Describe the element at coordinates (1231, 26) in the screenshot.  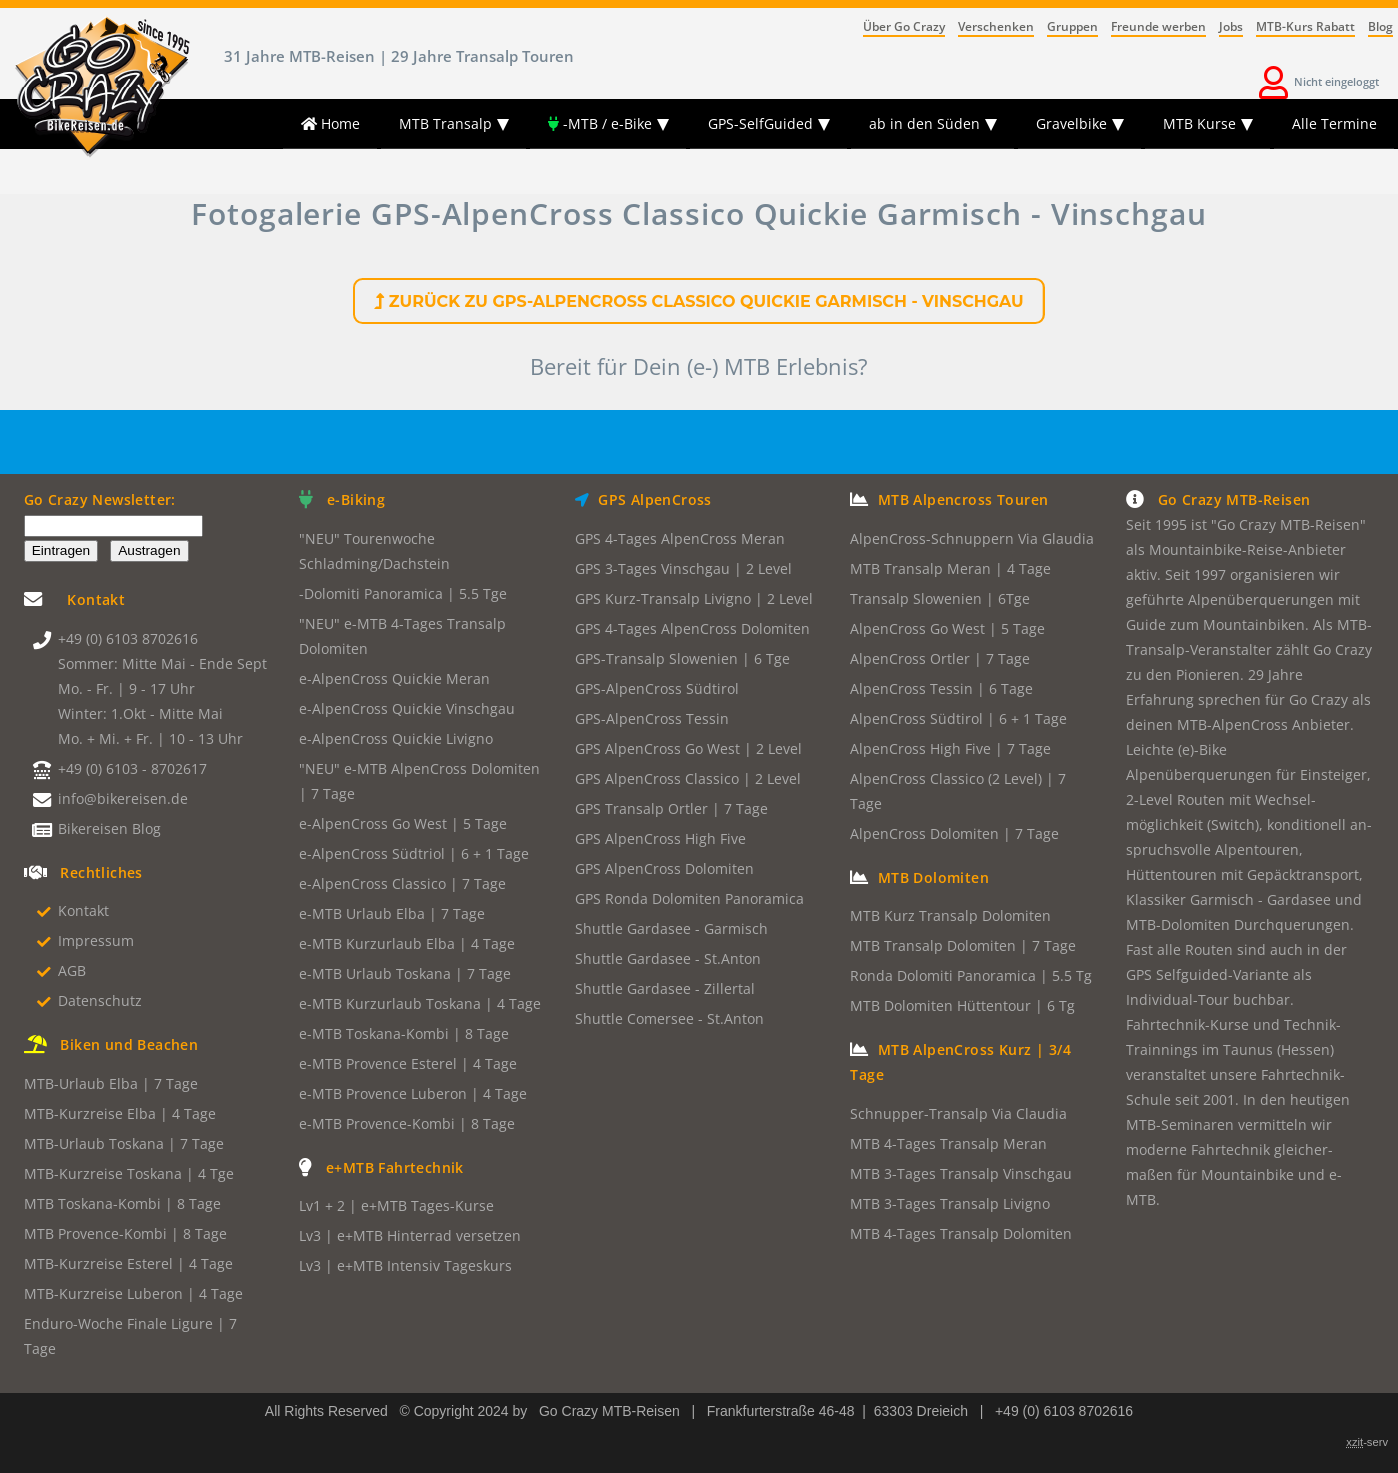
I see `Jobs` at that location.